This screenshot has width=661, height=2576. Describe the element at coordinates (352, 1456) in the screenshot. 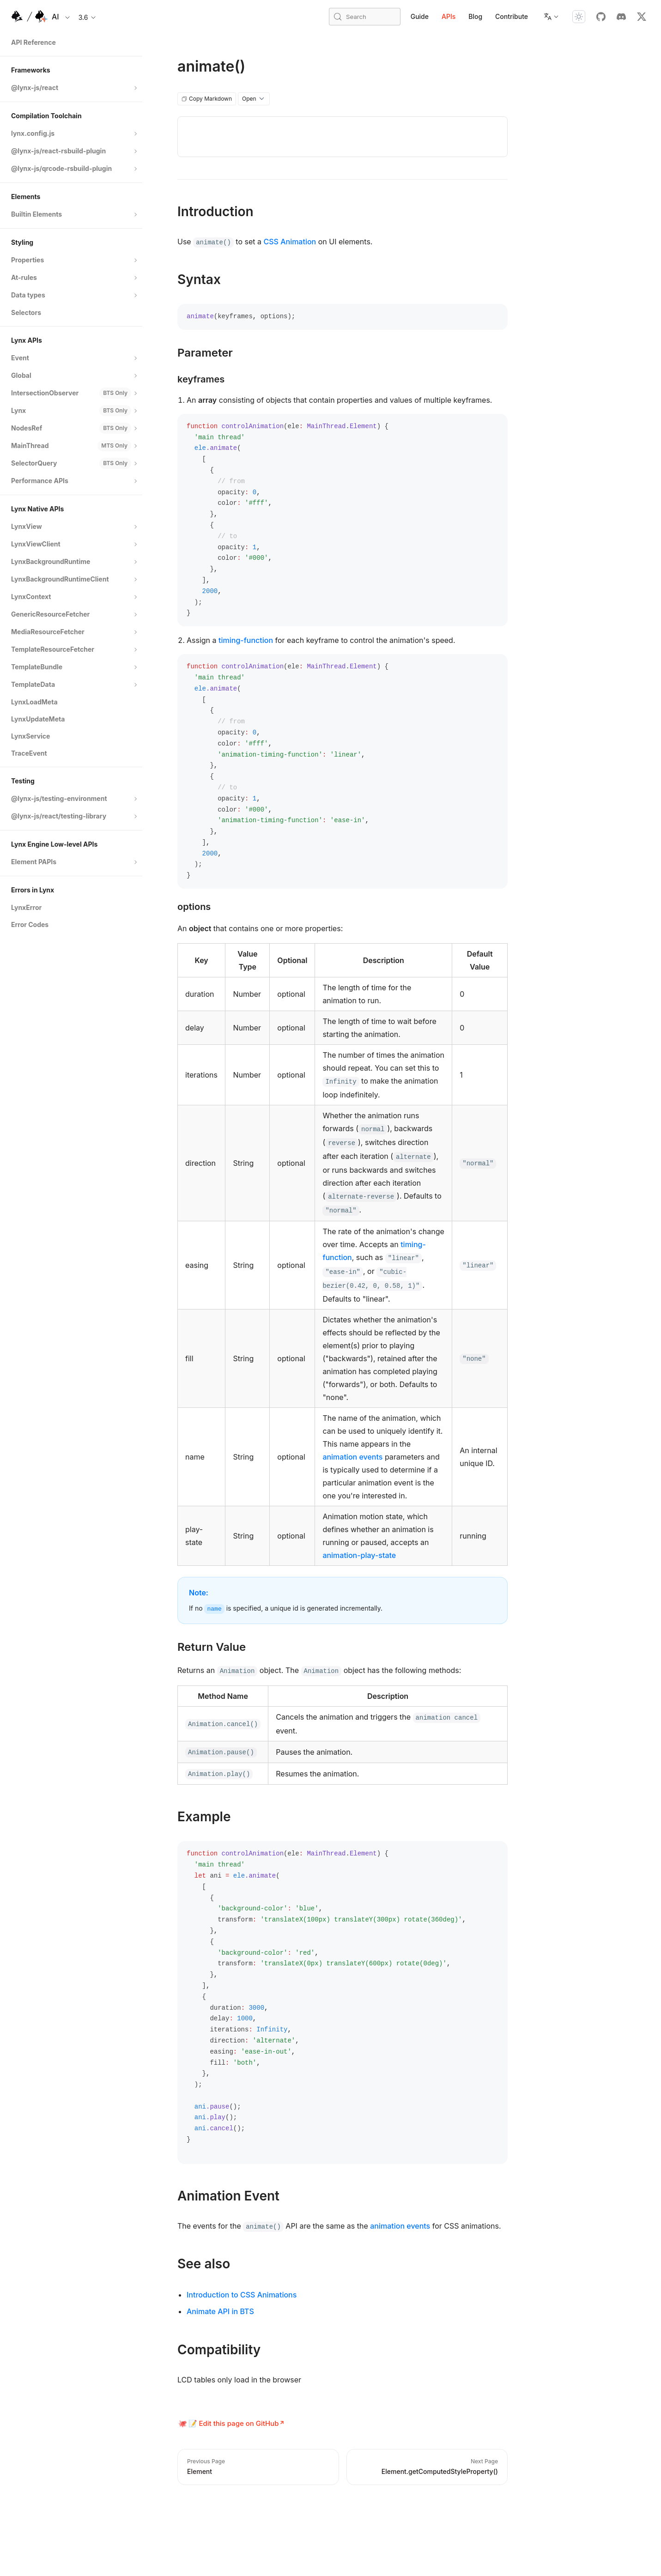

I see `animation events` at that location.